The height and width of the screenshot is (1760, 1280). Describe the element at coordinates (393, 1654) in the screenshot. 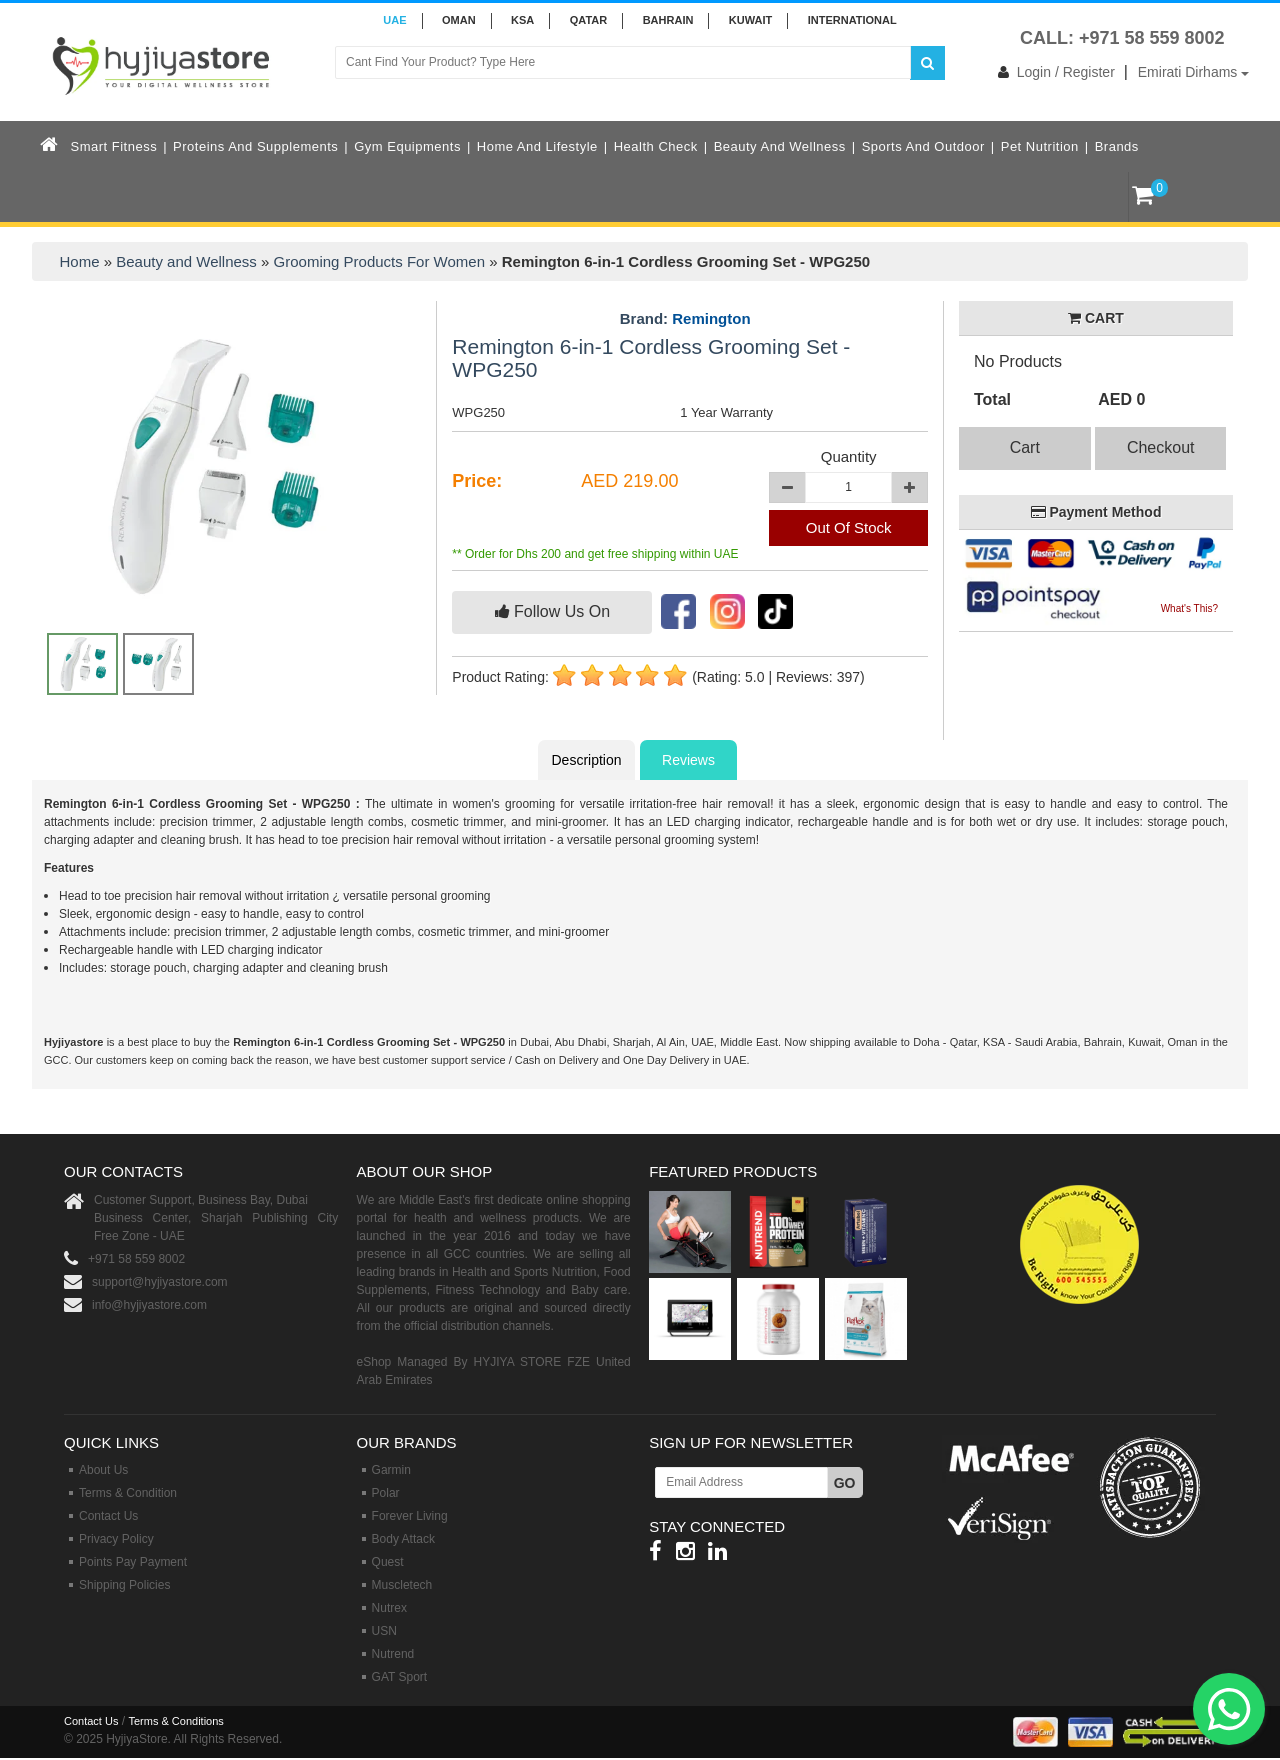

I see `Nutrend` at that location.